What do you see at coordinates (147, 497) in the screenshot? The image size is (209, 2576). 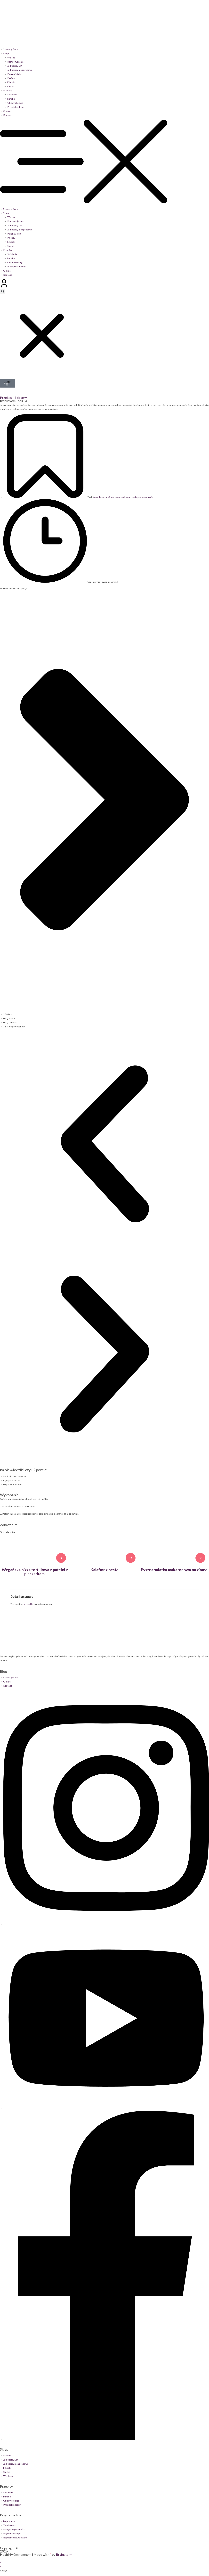 I see `wegańskie` at bounding box center [147, 497].